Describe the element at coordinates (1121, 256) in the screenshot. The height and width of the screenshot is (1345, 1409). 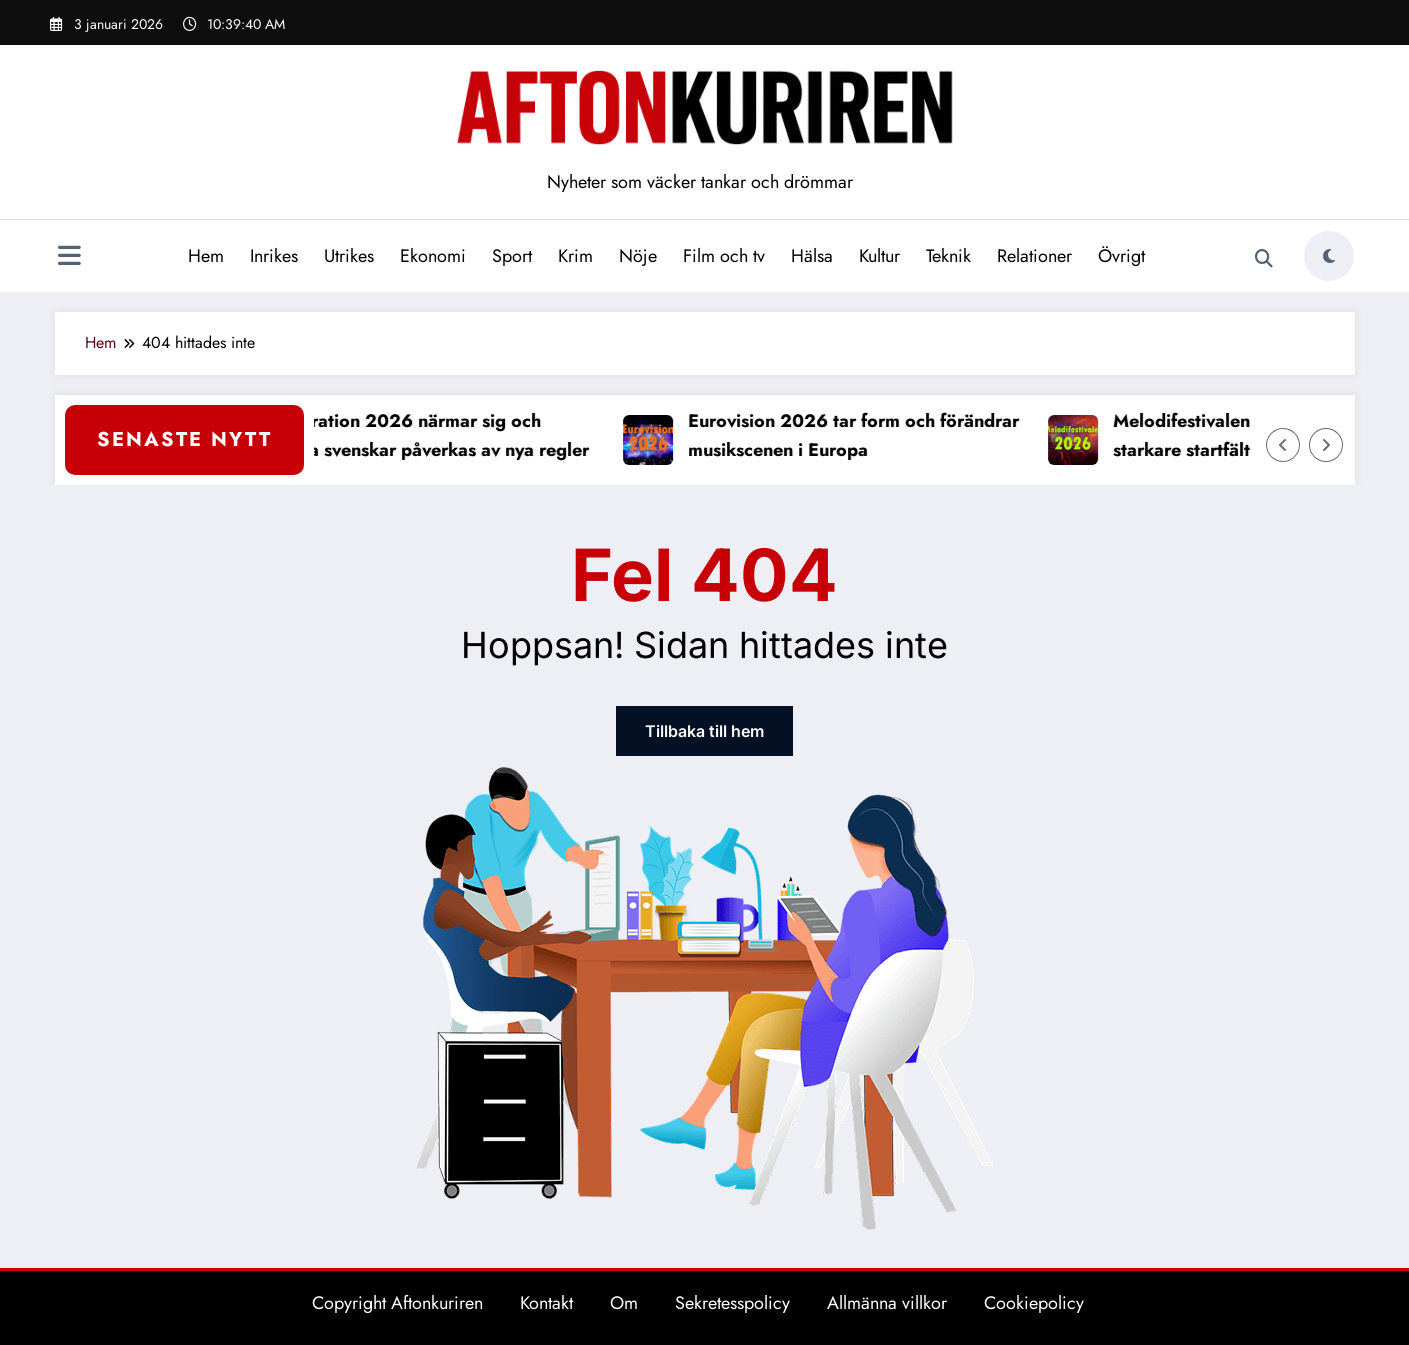
I see `Övrigt` at that location.